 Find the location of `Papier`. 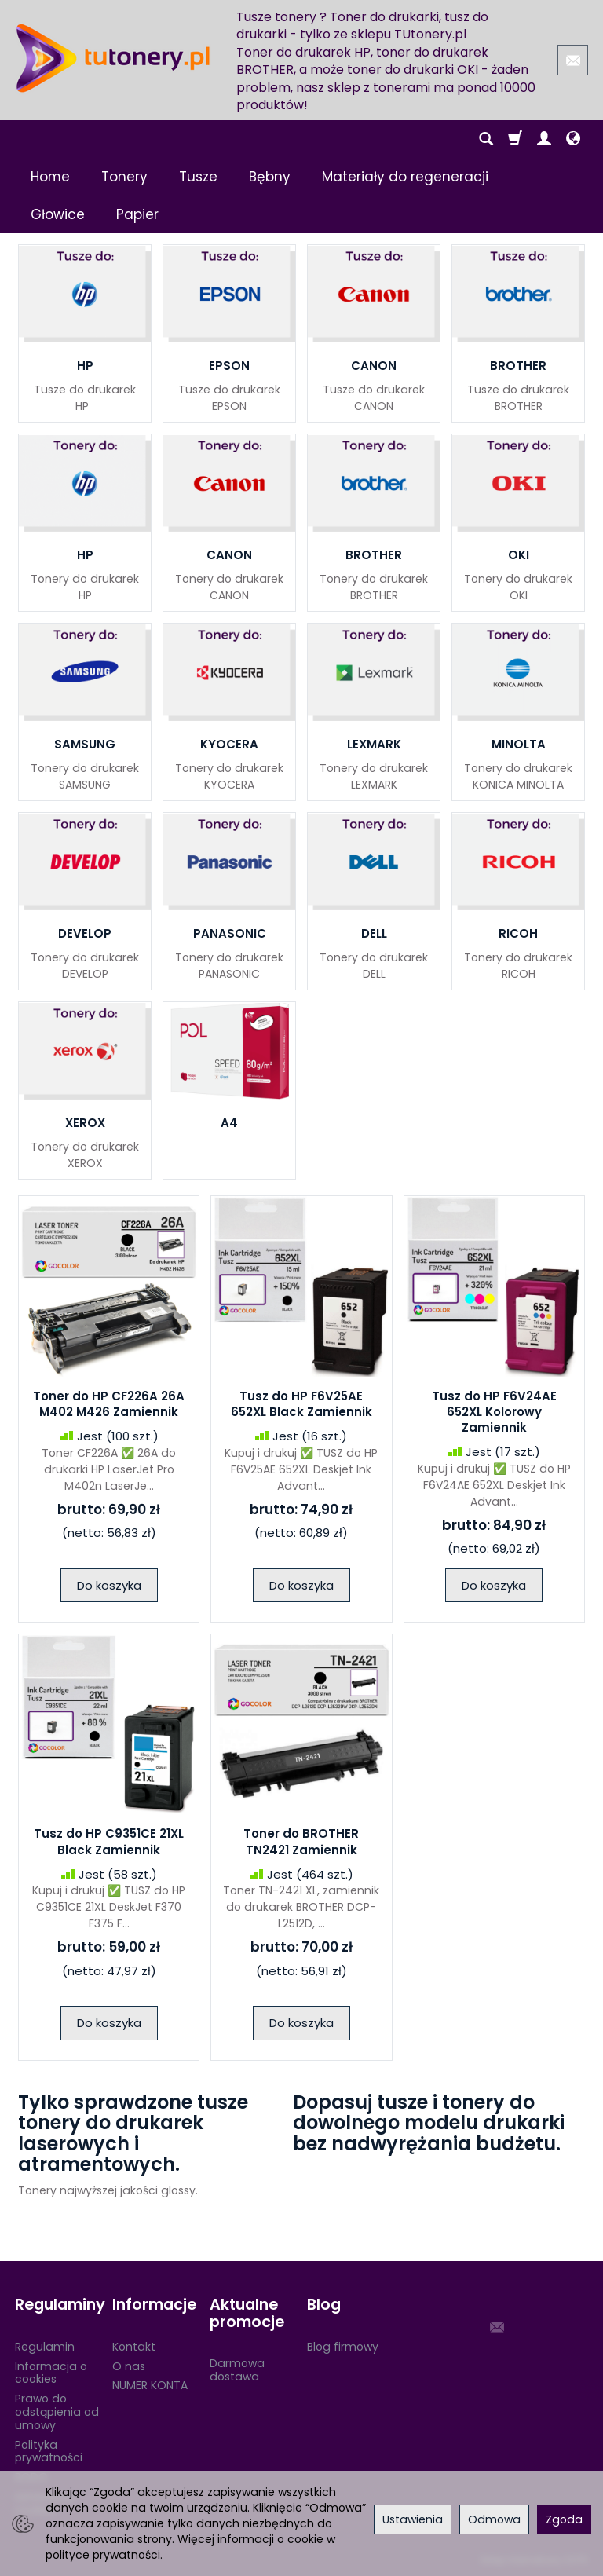

Papier is located at coordinates (137, 214).